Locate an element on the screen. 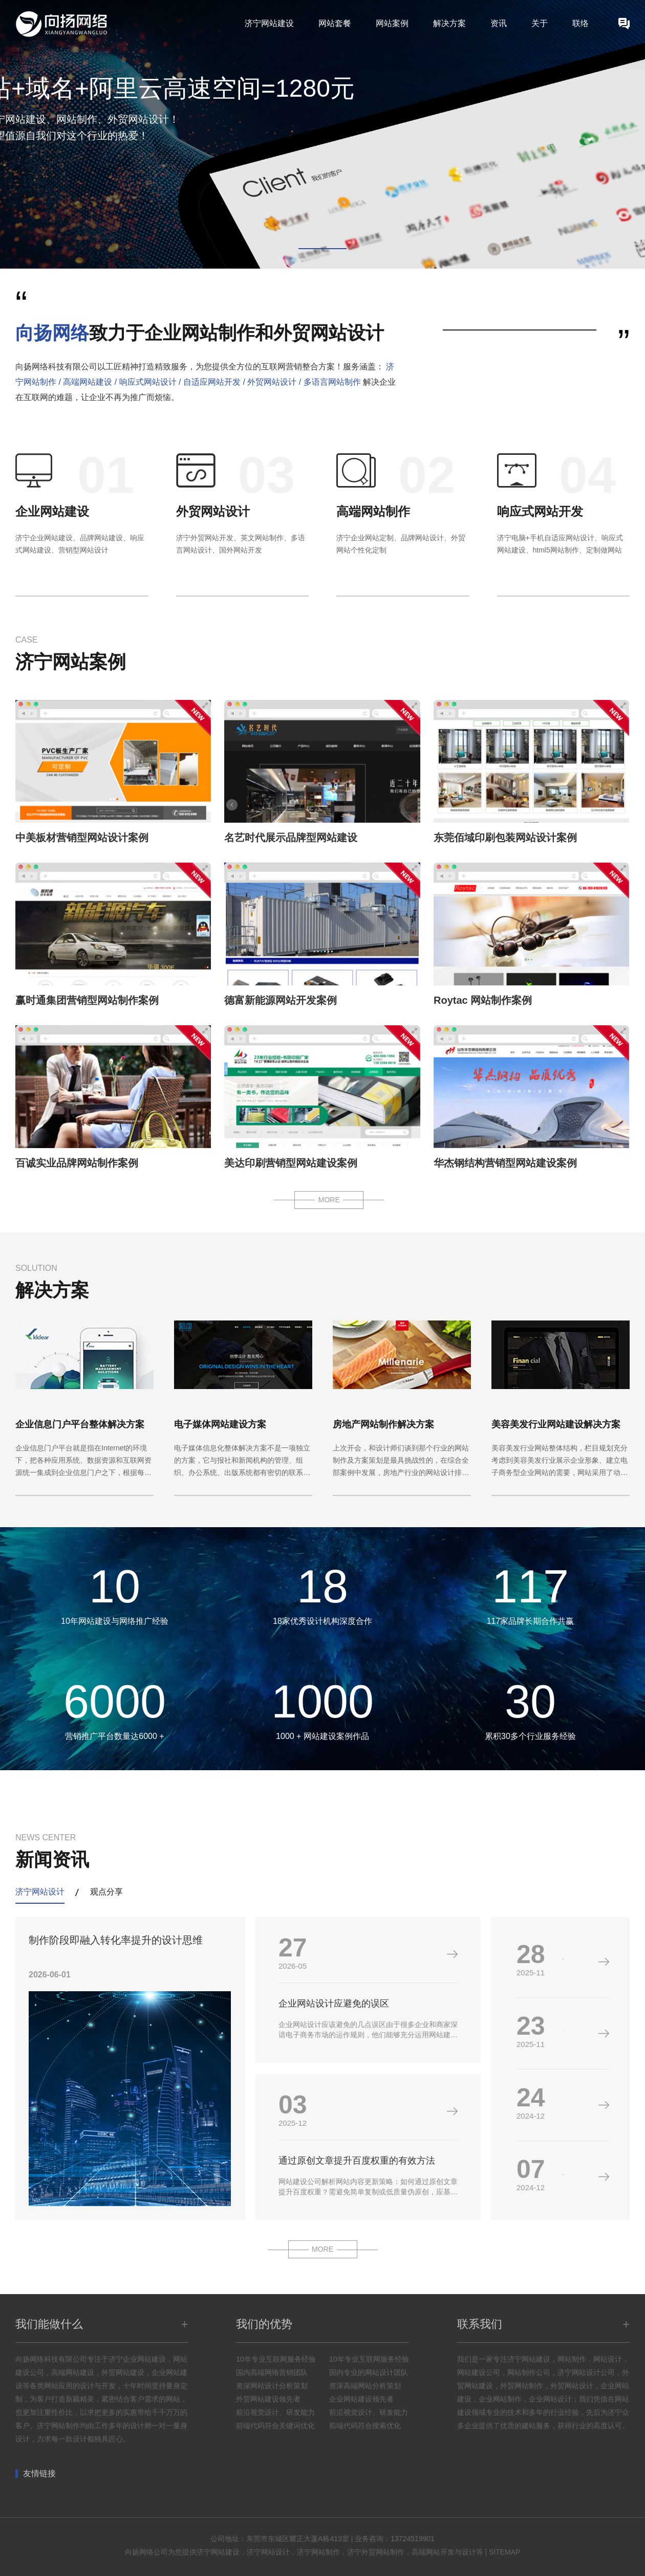  济宁网站建设 is located at coordinates (269, 23).